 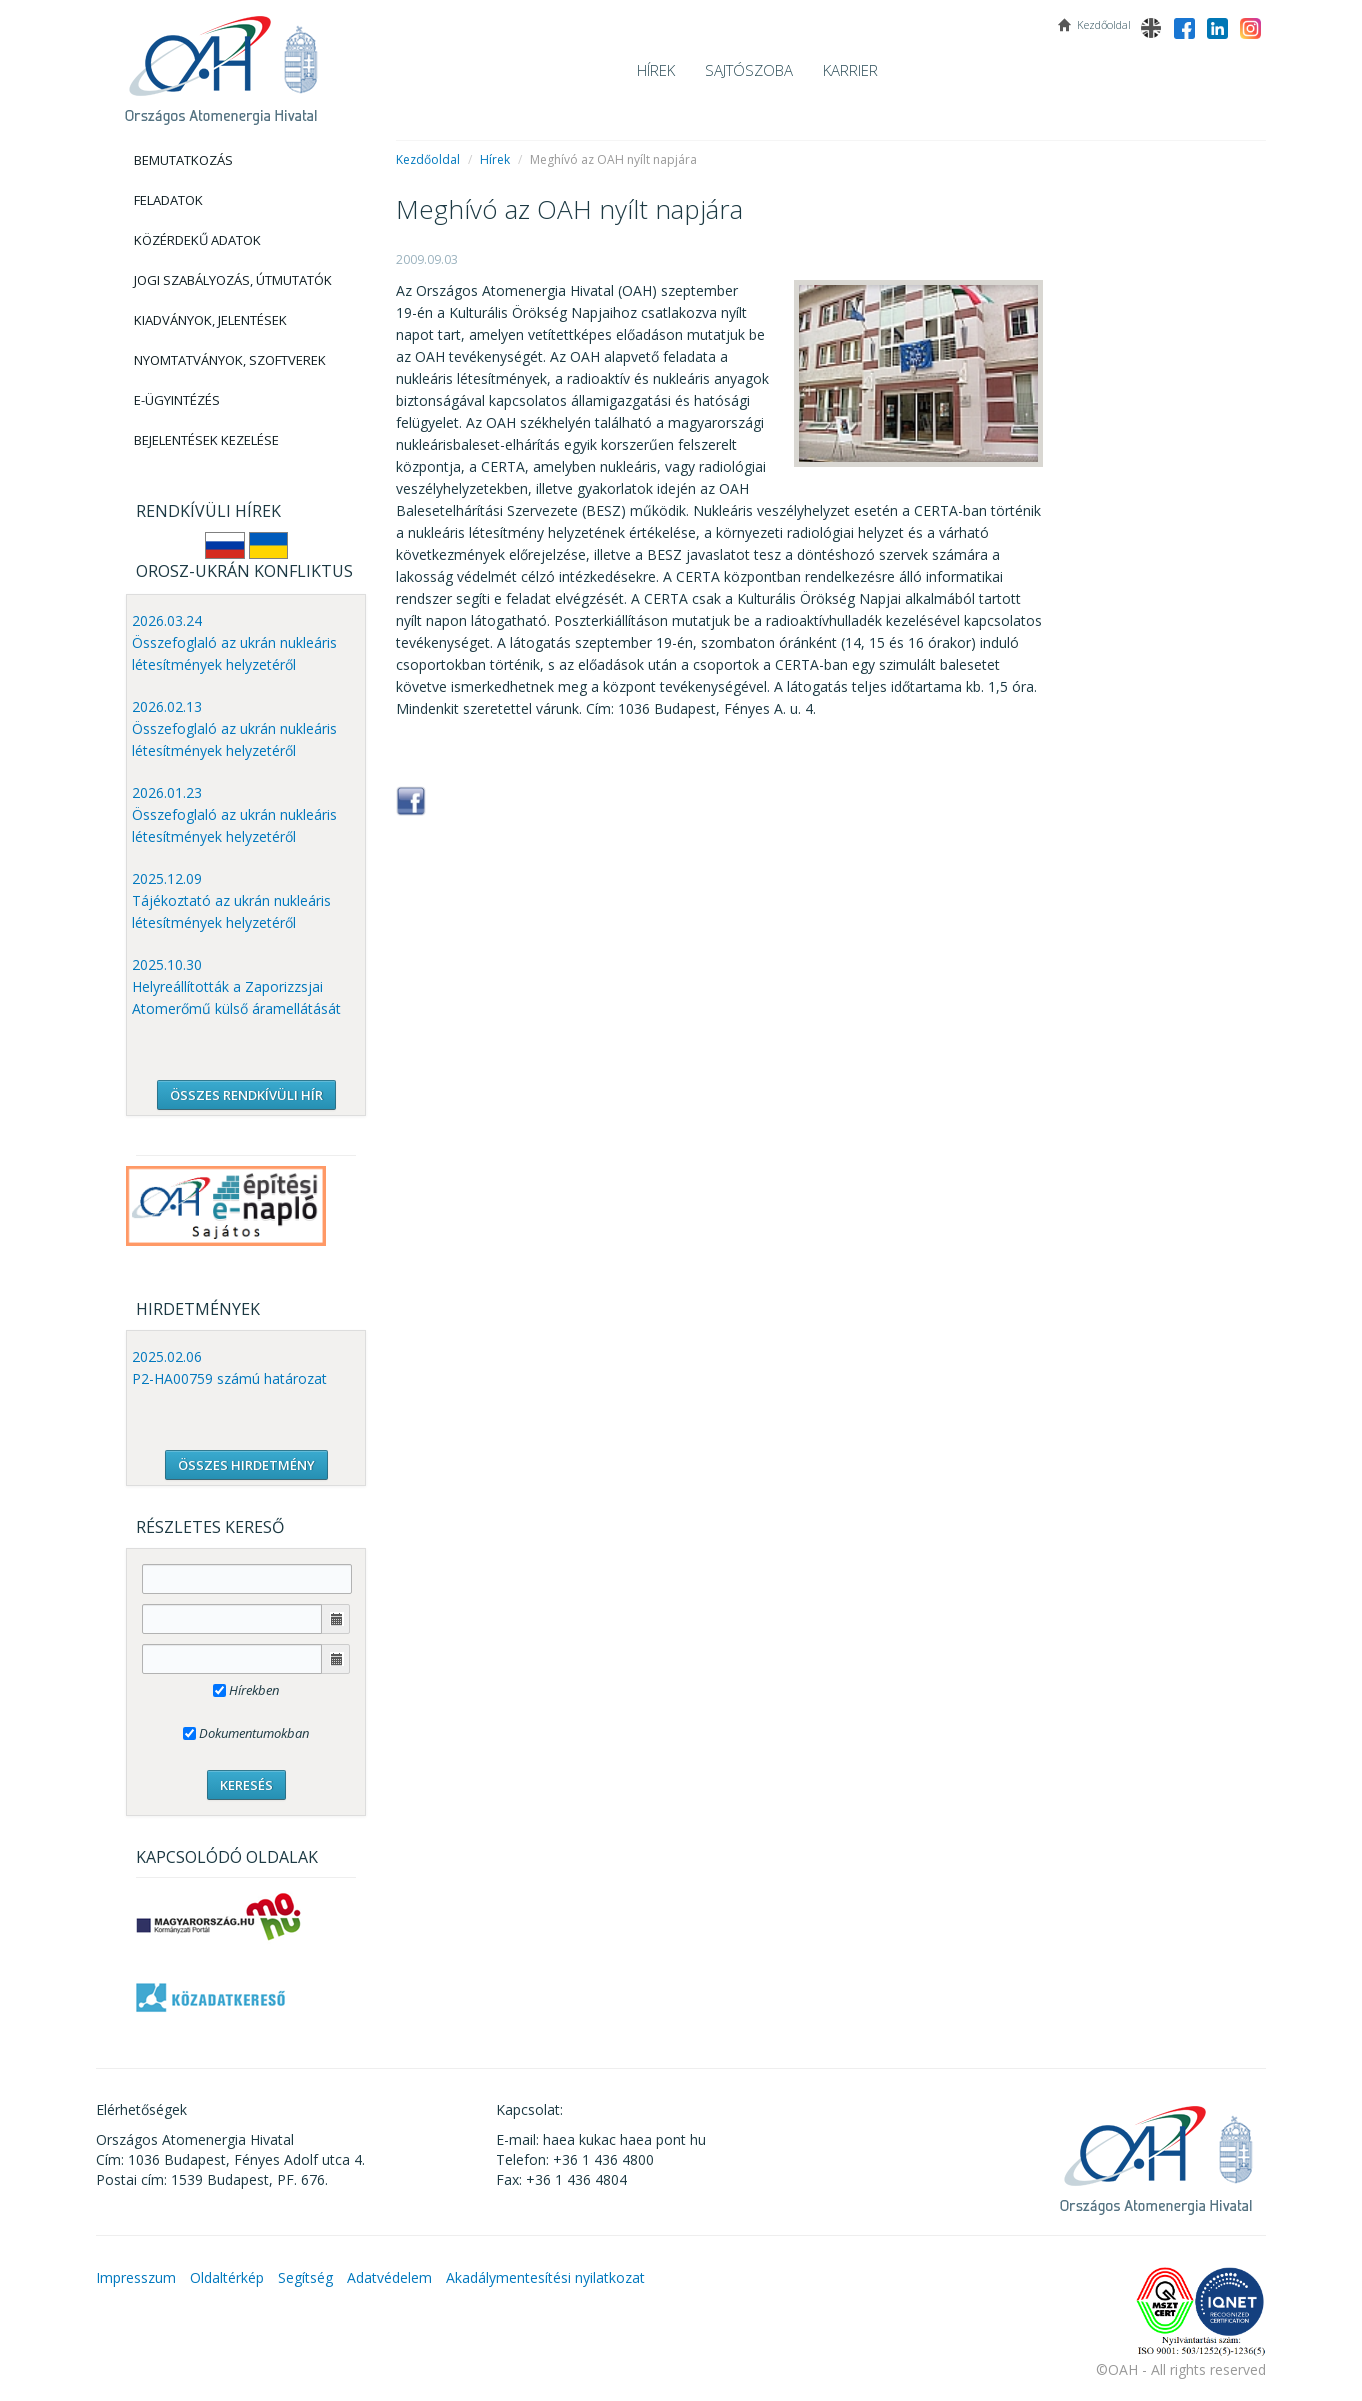 I want to click on OAH, so click(x=221, y=62).